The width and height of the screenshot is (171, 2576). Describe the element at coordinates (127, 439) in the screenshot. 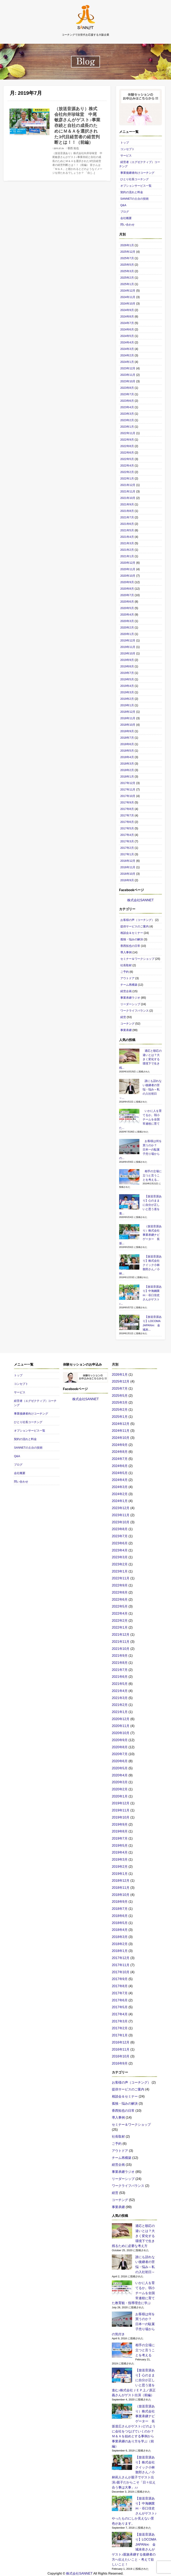

I see `2022年9月` at that location.